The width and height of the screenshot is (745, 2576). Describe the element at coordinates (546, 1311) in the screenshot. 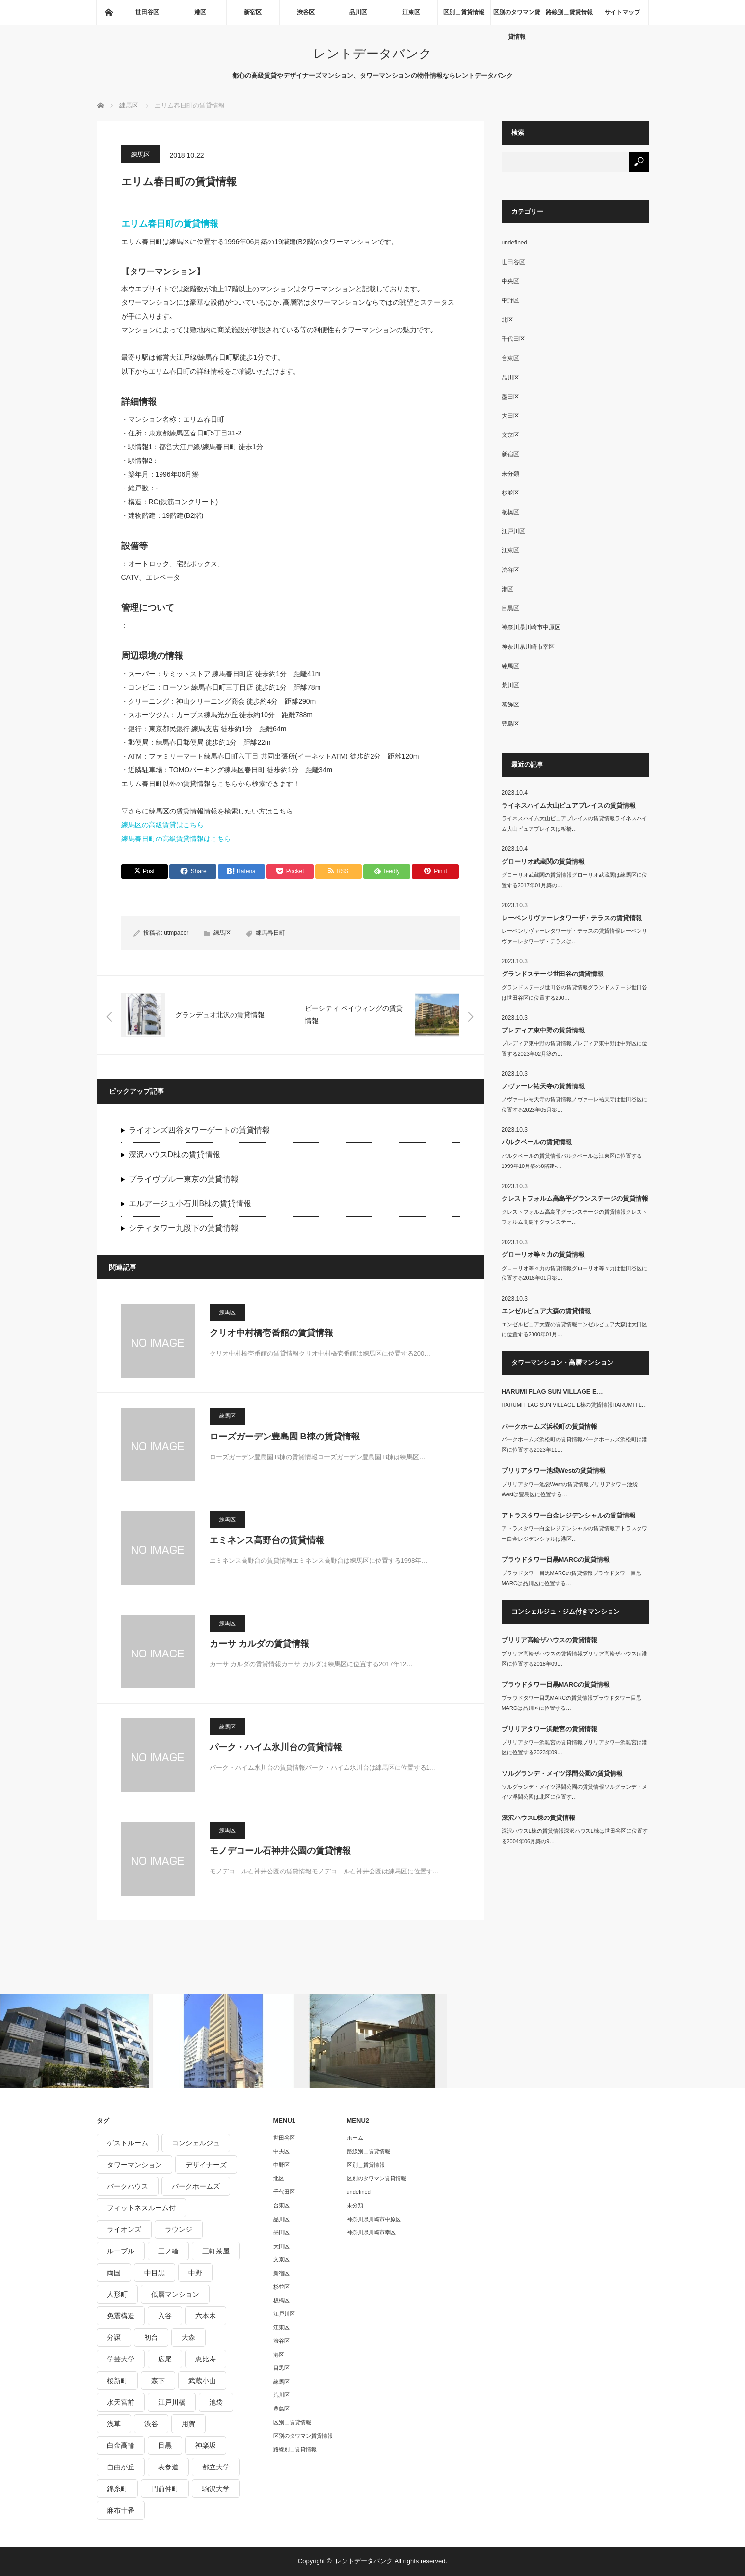

I see `エンゼルピュア大森の賃貸情報` at that location.